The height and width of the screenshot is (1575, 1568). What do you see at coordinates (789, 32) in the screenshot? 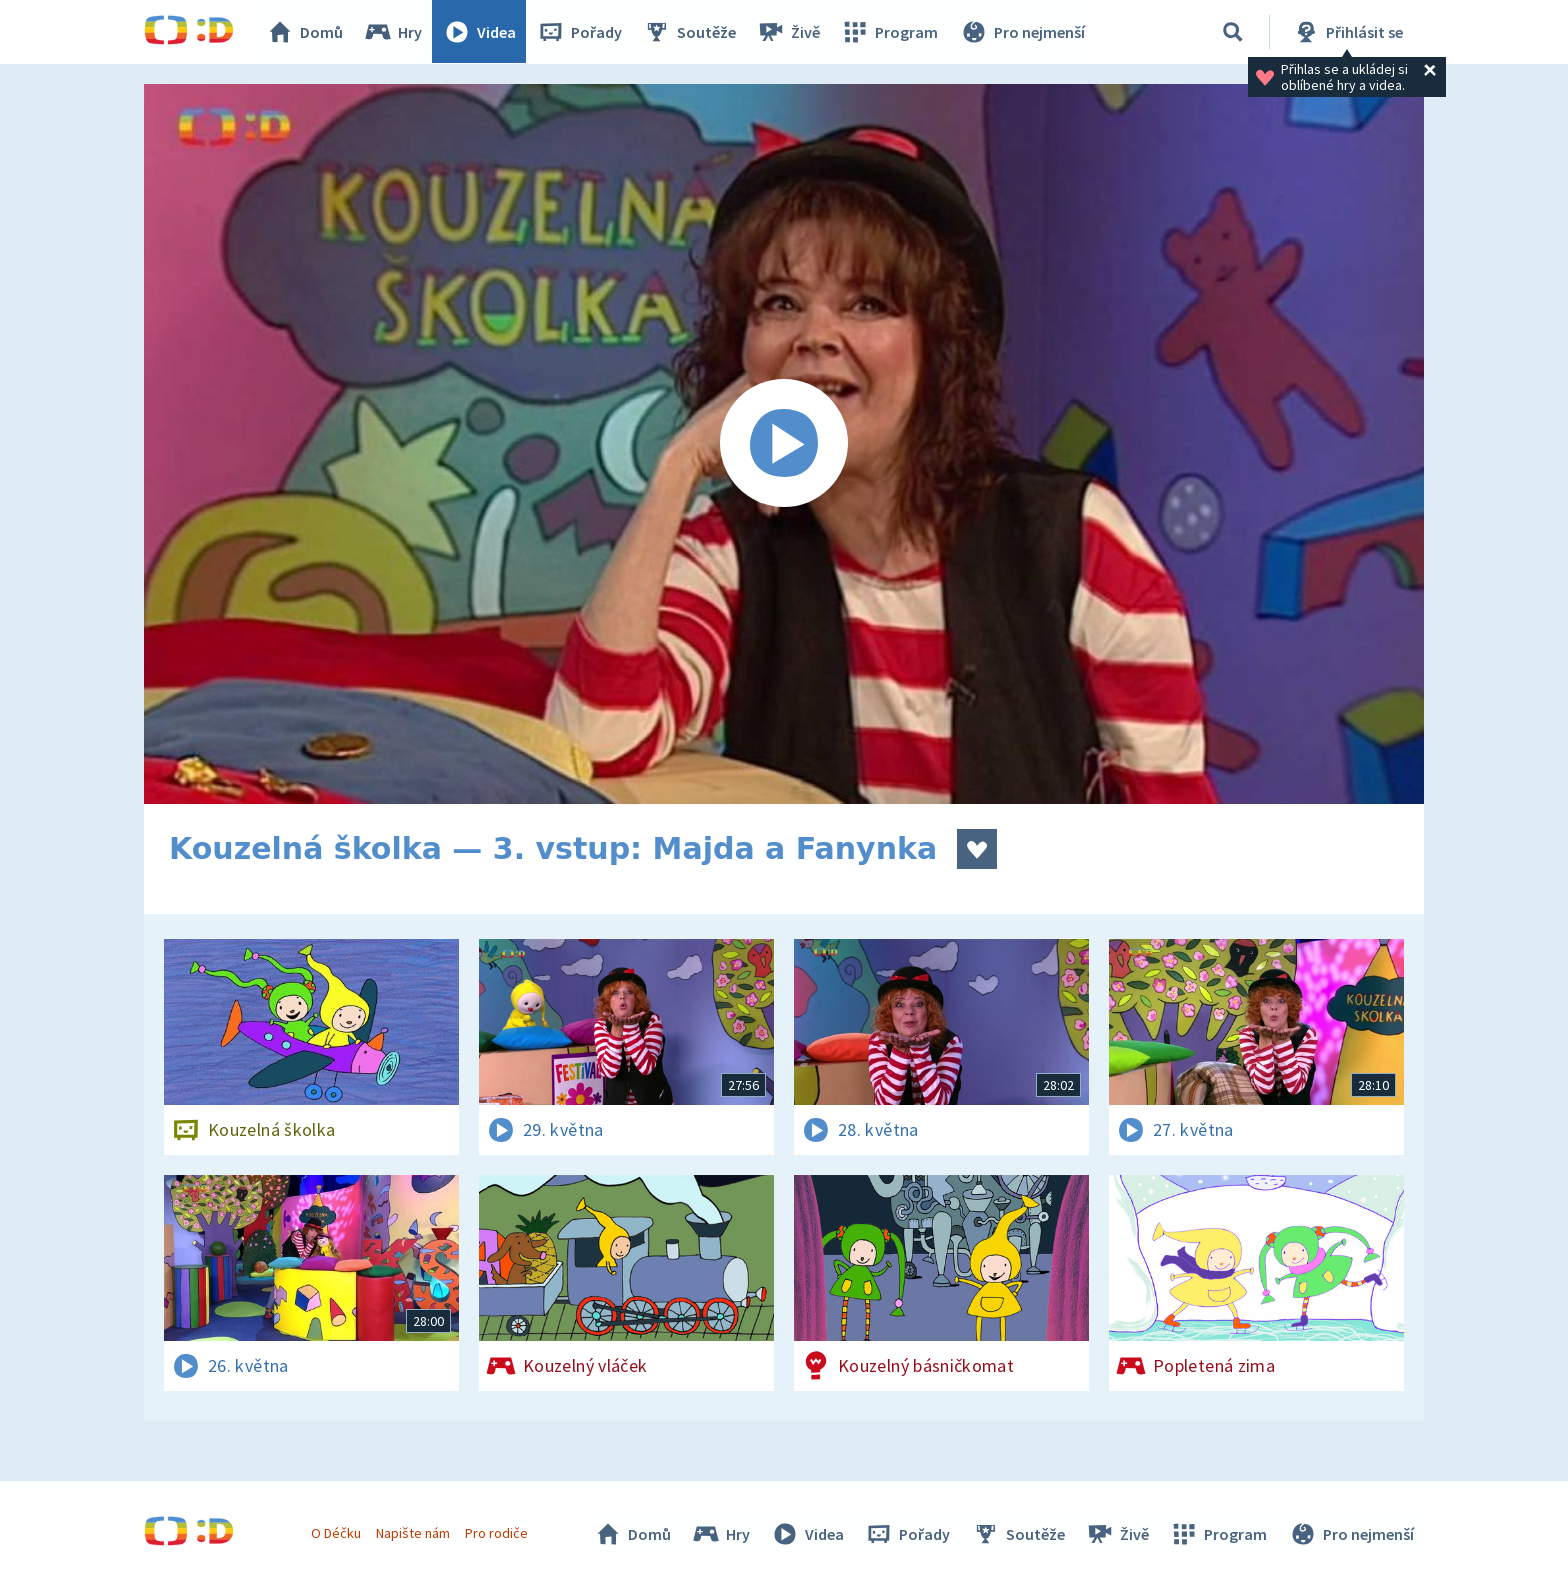
I see `Živě` at bounding box center [789, 32].